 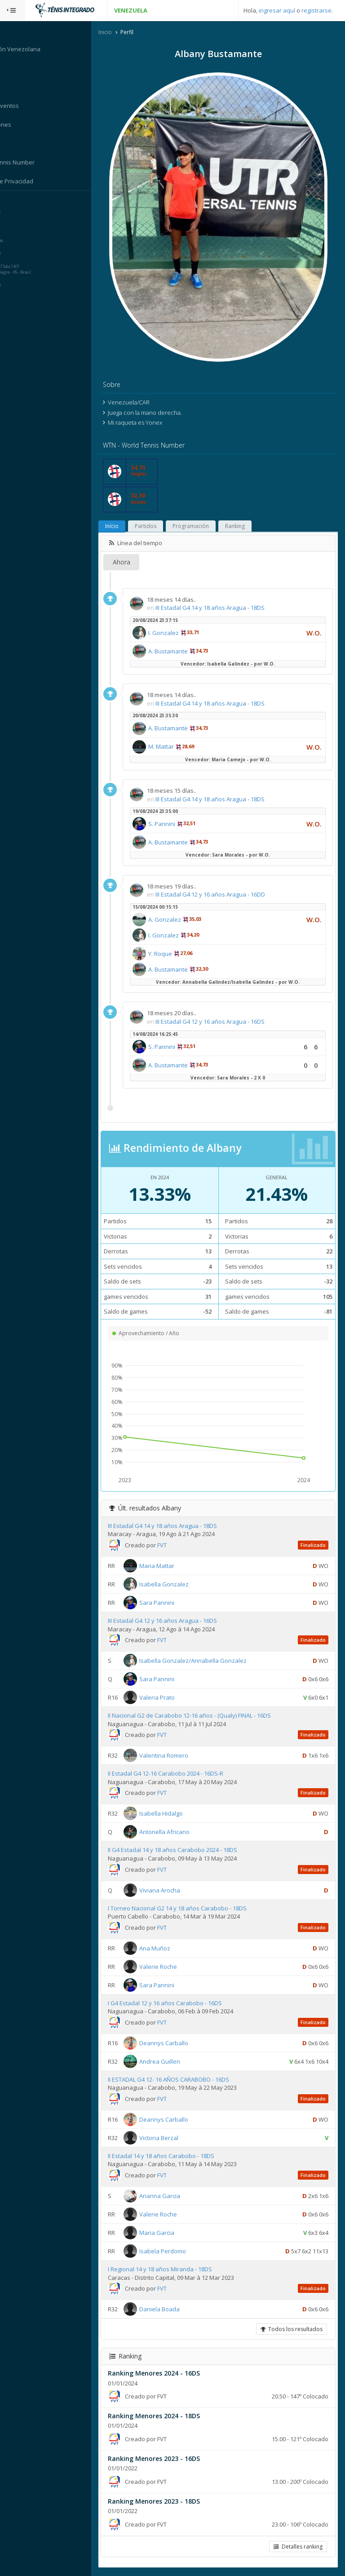 What do you see at coordinates (316, 10) in the screenshot?
I see `registrarse` at bounding box center [316, 10].